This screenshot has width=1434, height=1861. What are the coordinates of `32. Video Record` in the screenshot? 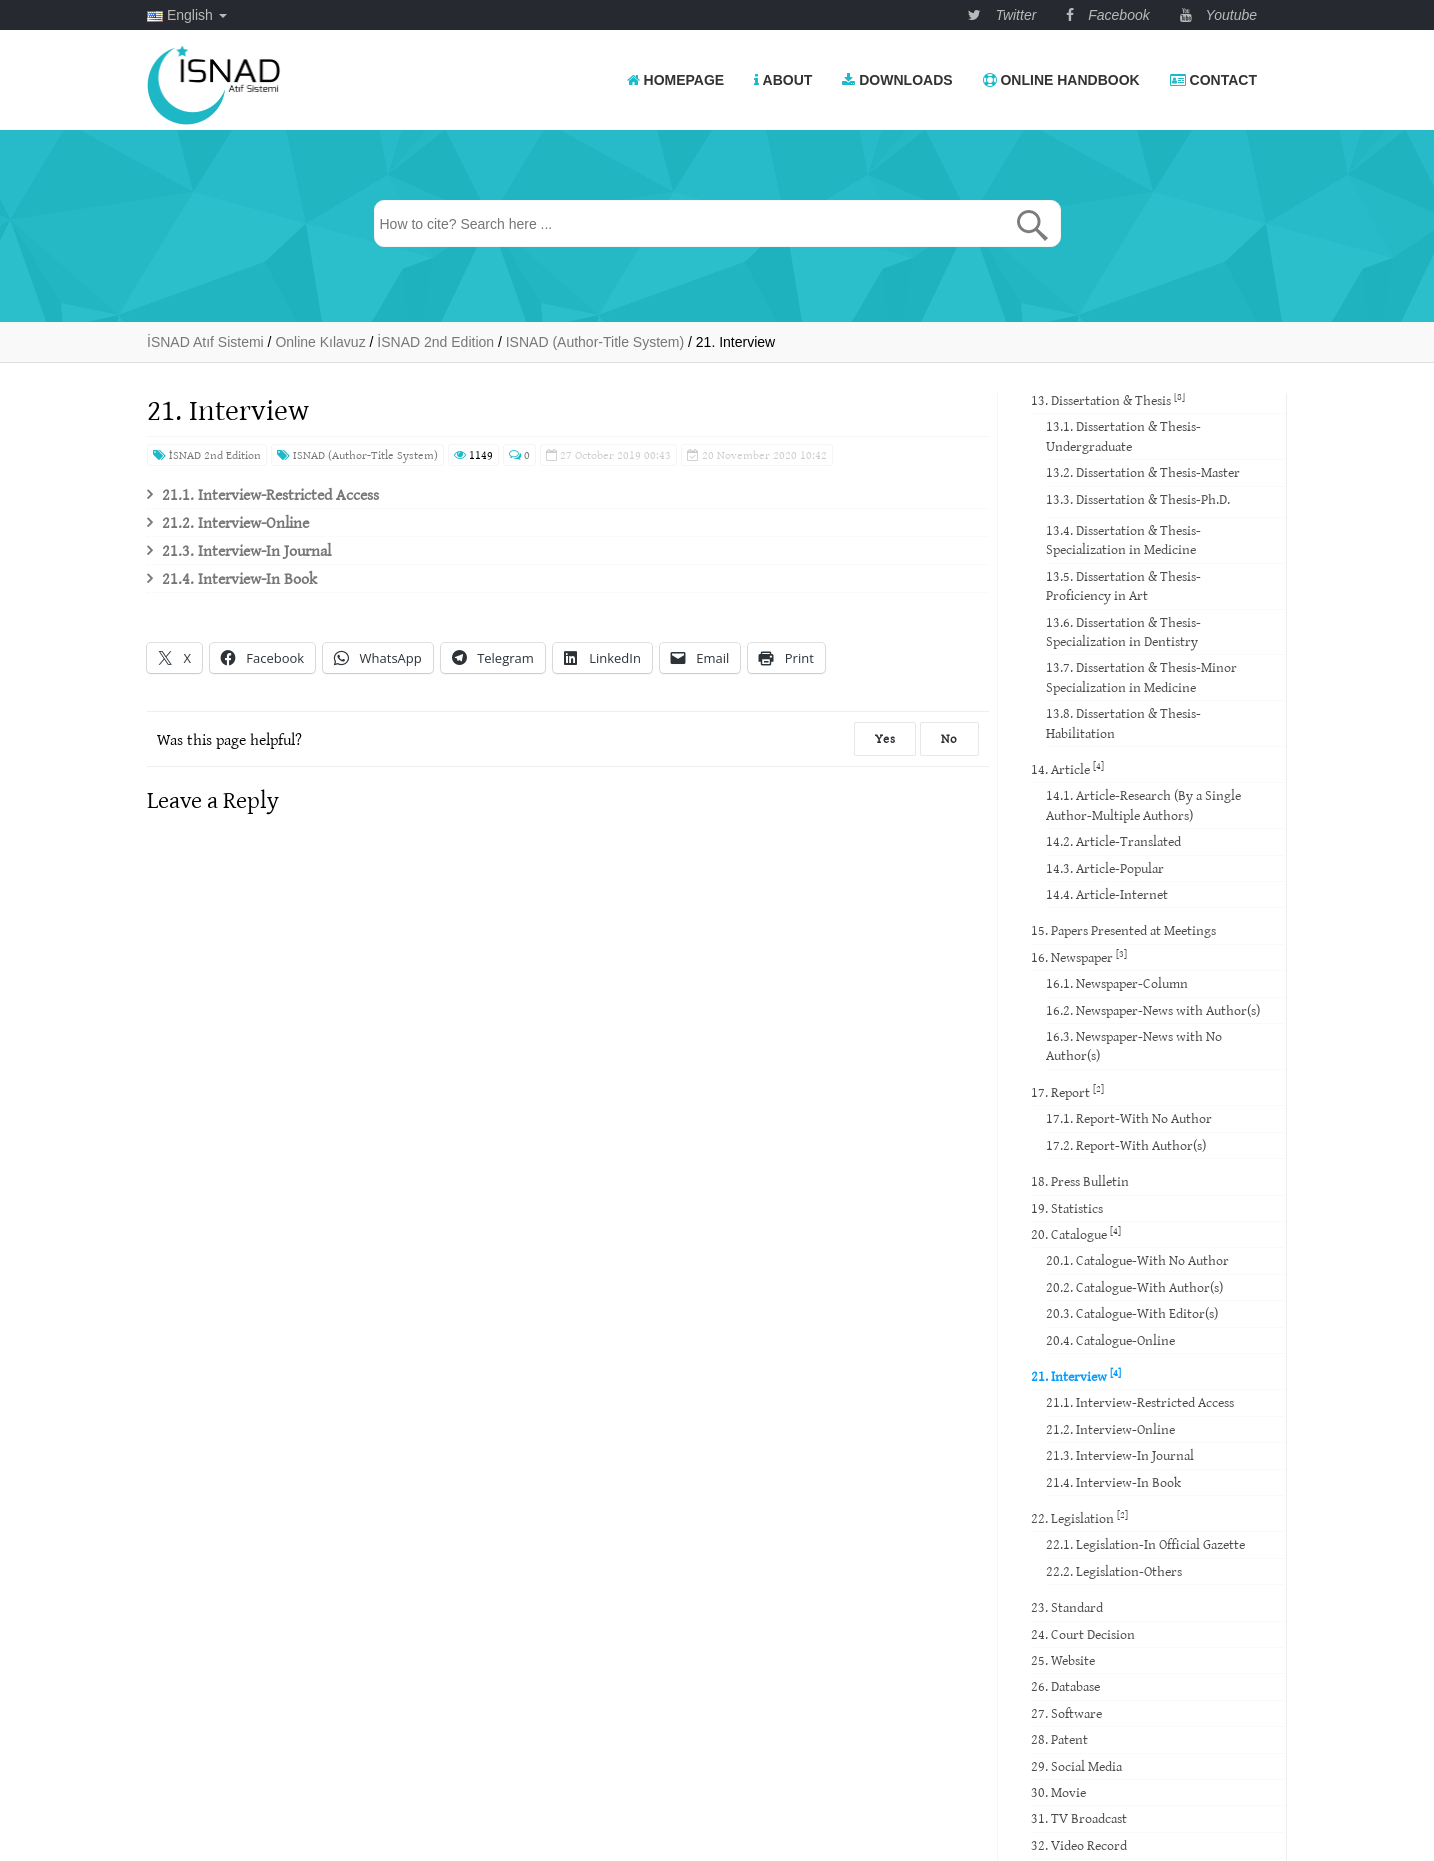 It's located at (1079, 1845).